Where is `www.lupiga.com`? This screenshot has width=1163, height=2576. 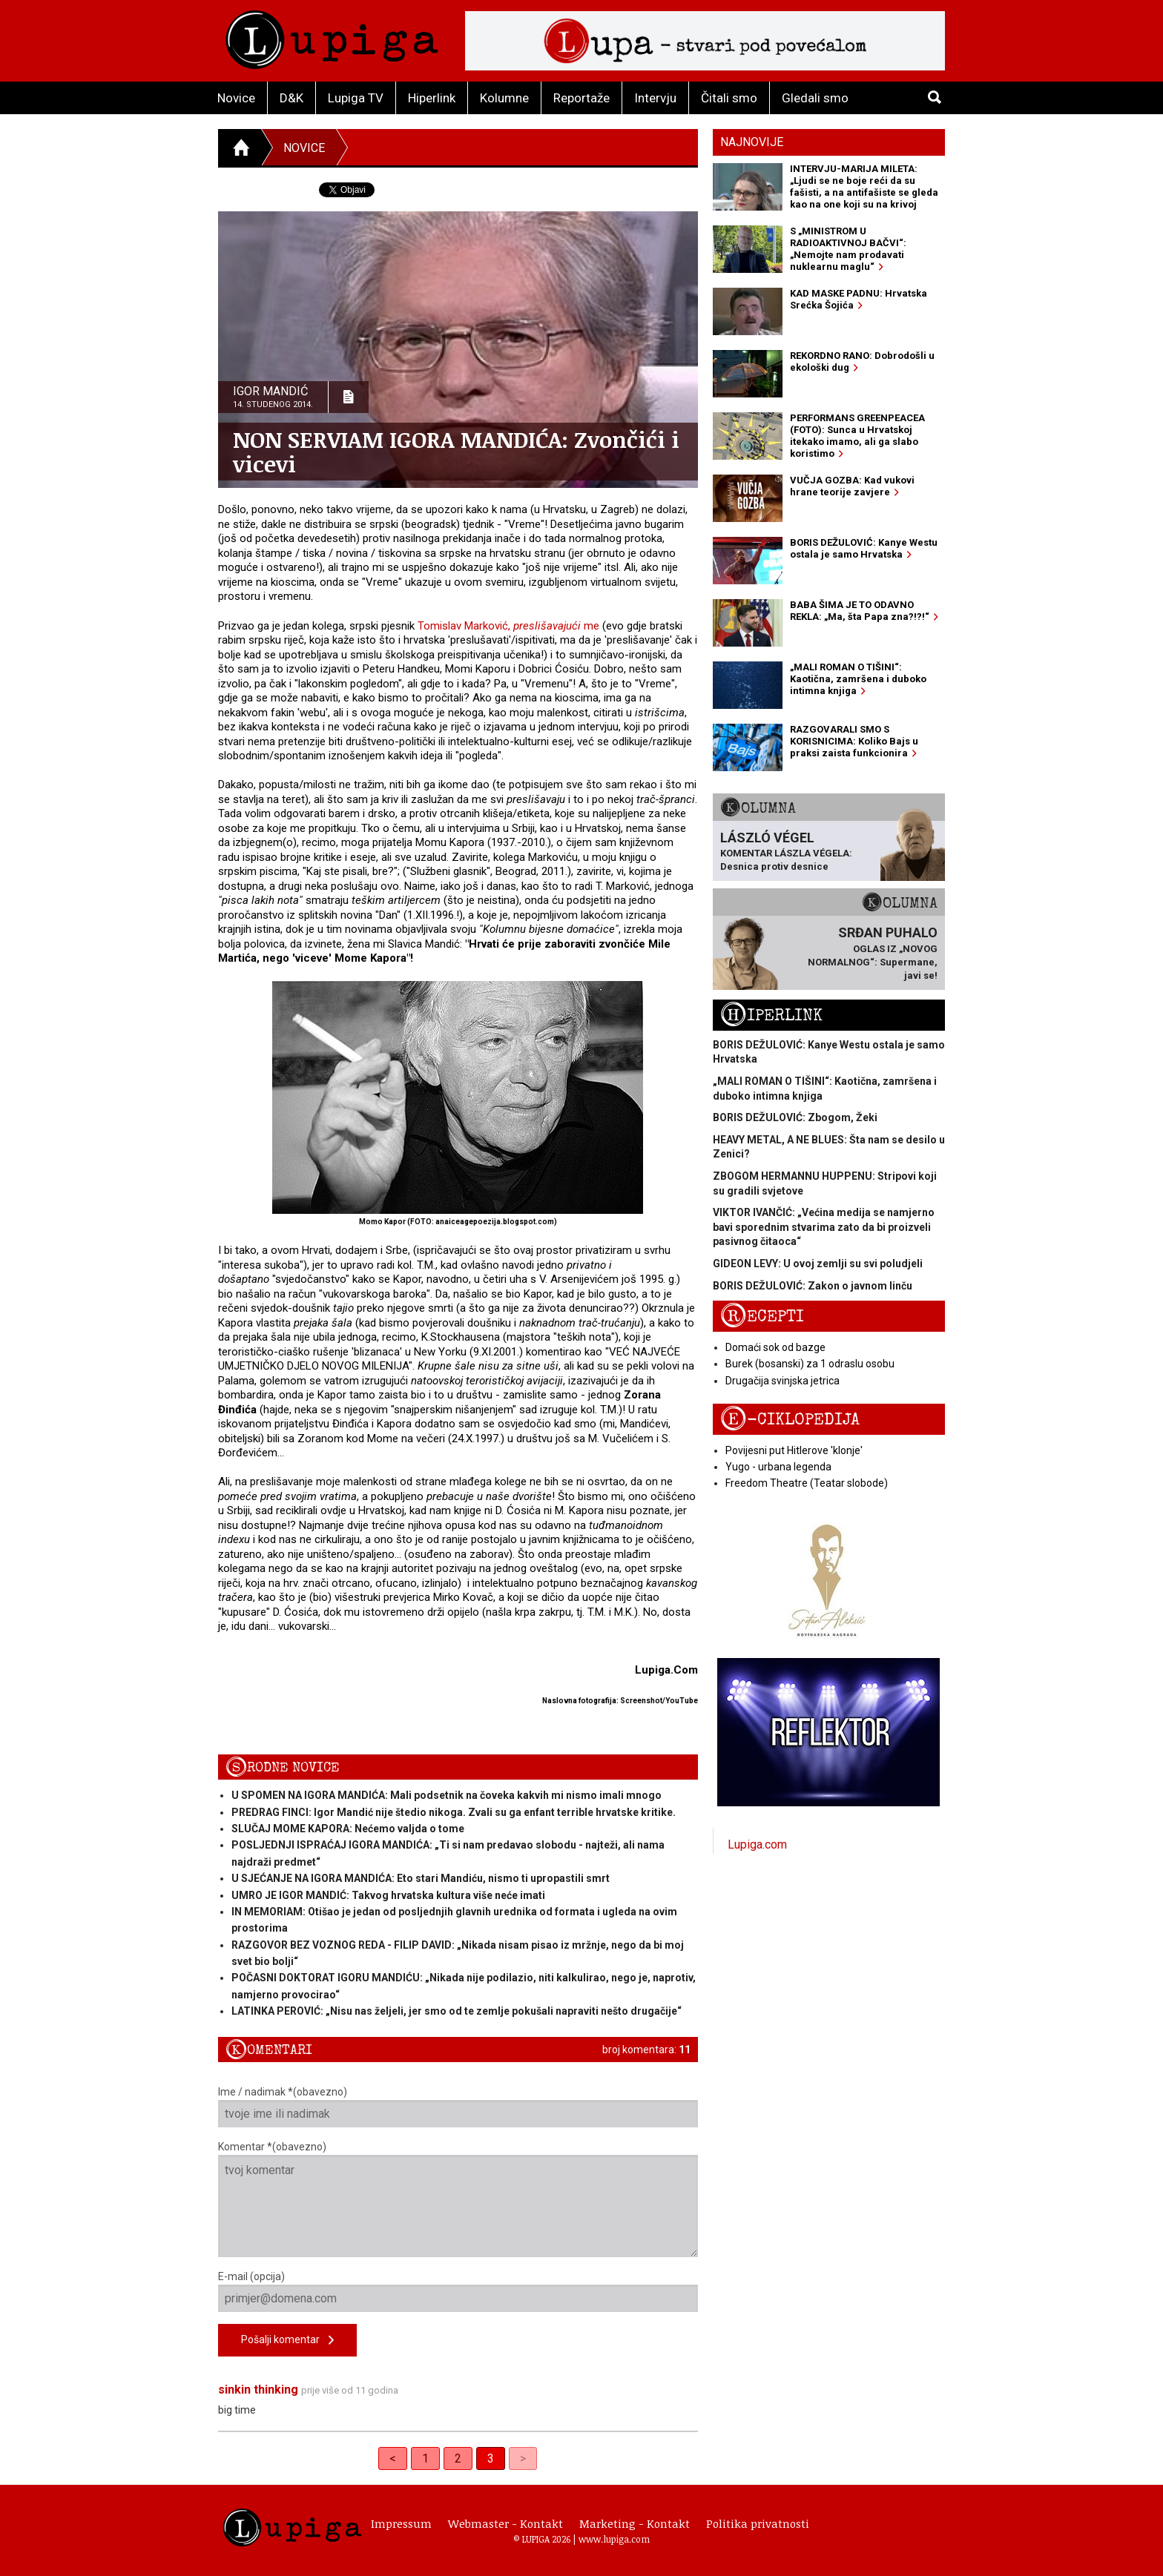
www.lupiga.com is located at coordinates (614, 2539).